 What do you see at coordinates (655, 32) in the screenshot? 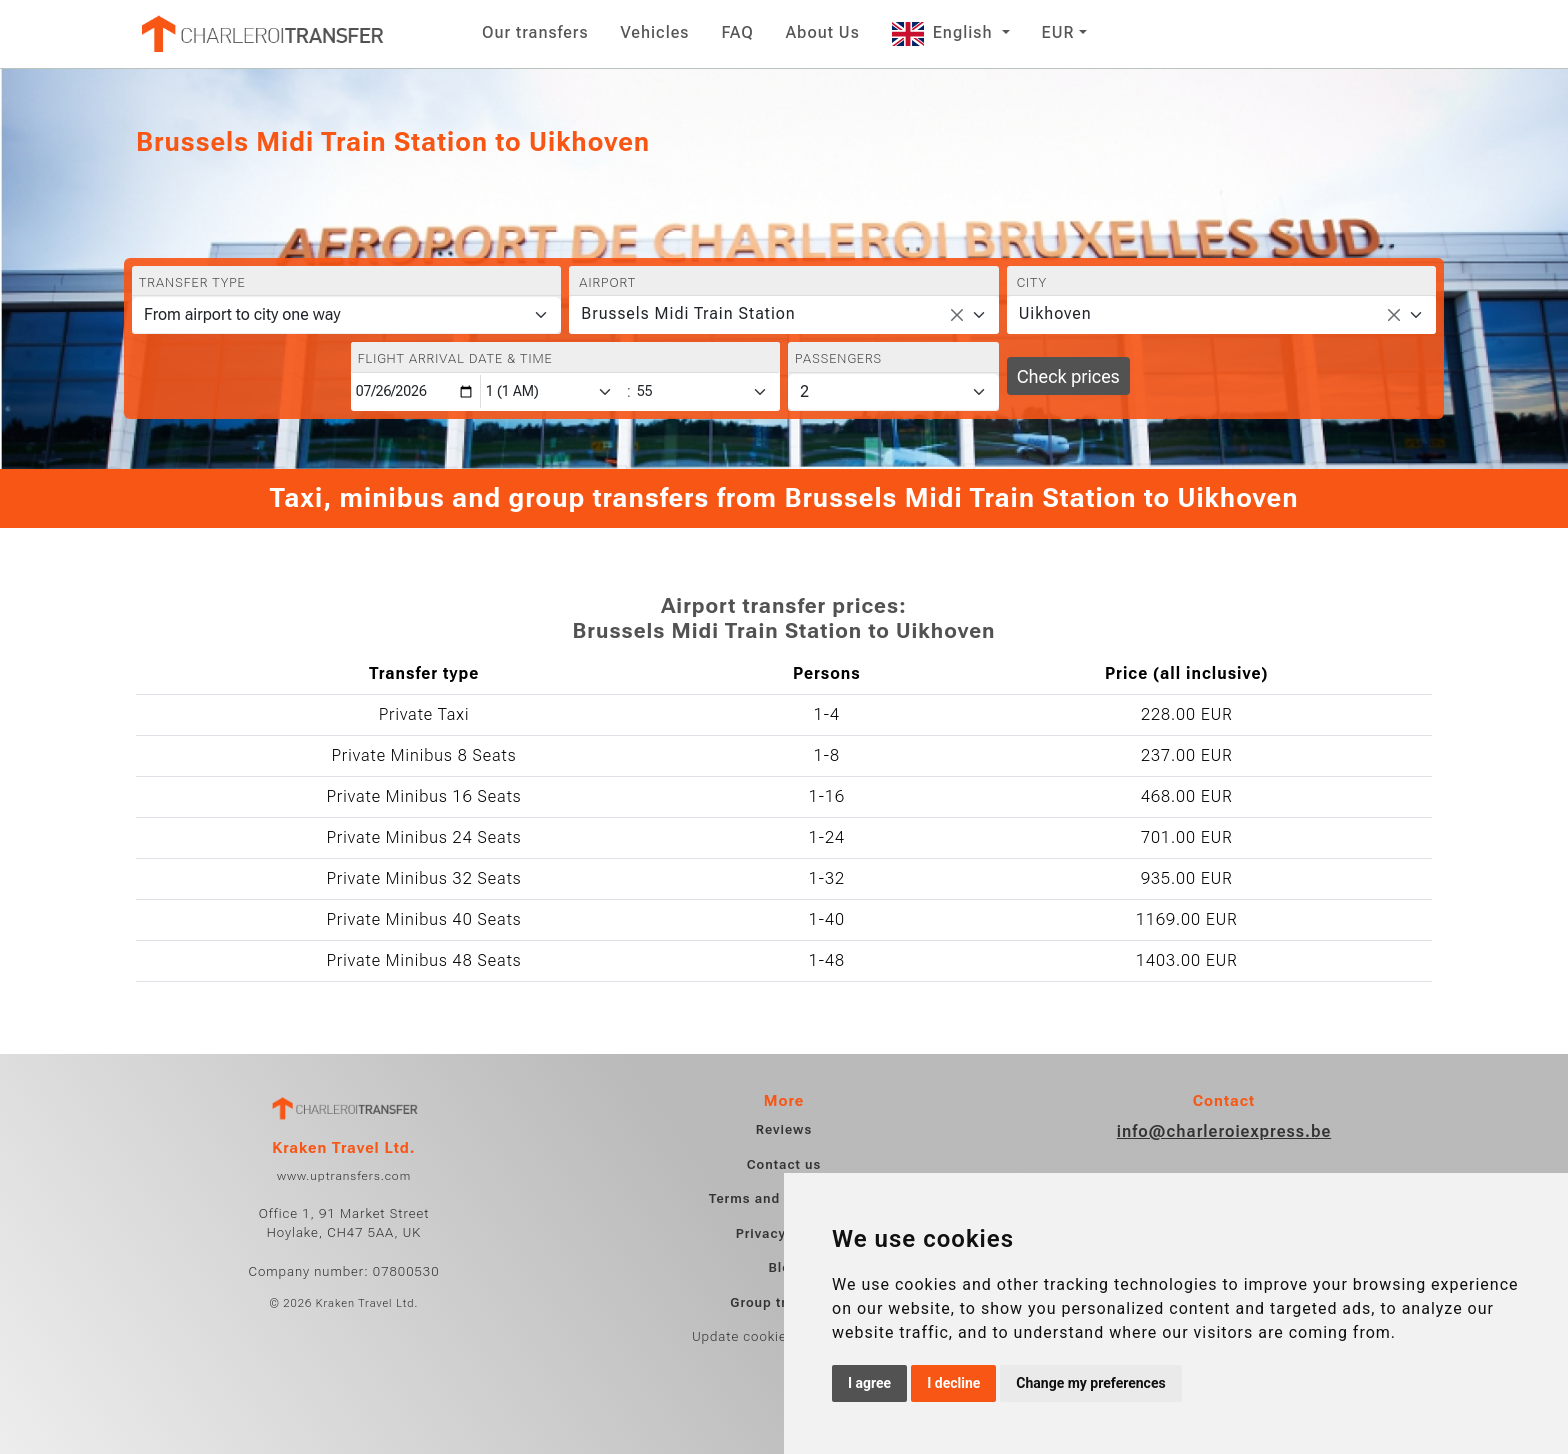
I see `Vehicles` at bounding box center [655, 32].